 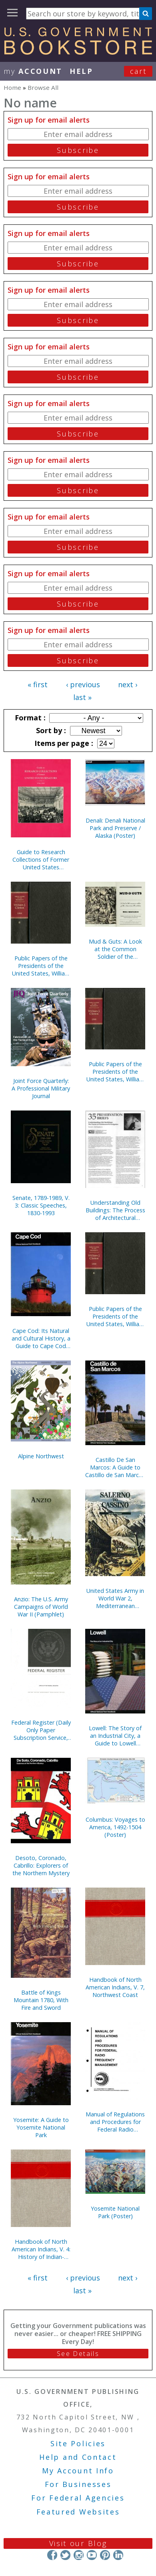 What do you see at coordinates (115, 2121) in the screenshot?
I see `Manual of Regulations and Procedures for Federal Radio Frequency Management, 2013` at bounding box center [115, 2121].